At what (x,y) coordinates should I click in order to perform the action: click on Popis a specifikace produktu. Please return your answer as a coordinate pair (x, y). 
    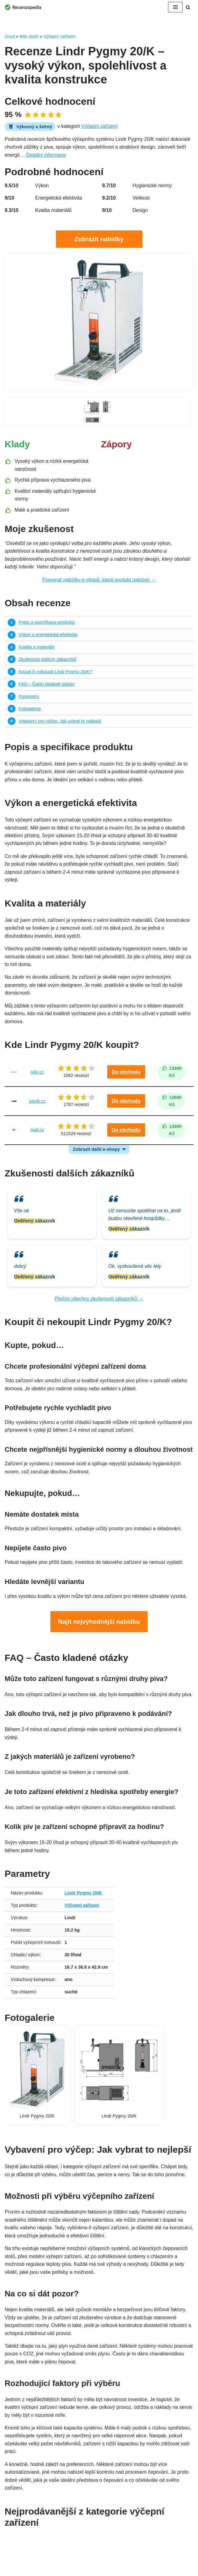
    Looking at the image, I should click on (47, 622).